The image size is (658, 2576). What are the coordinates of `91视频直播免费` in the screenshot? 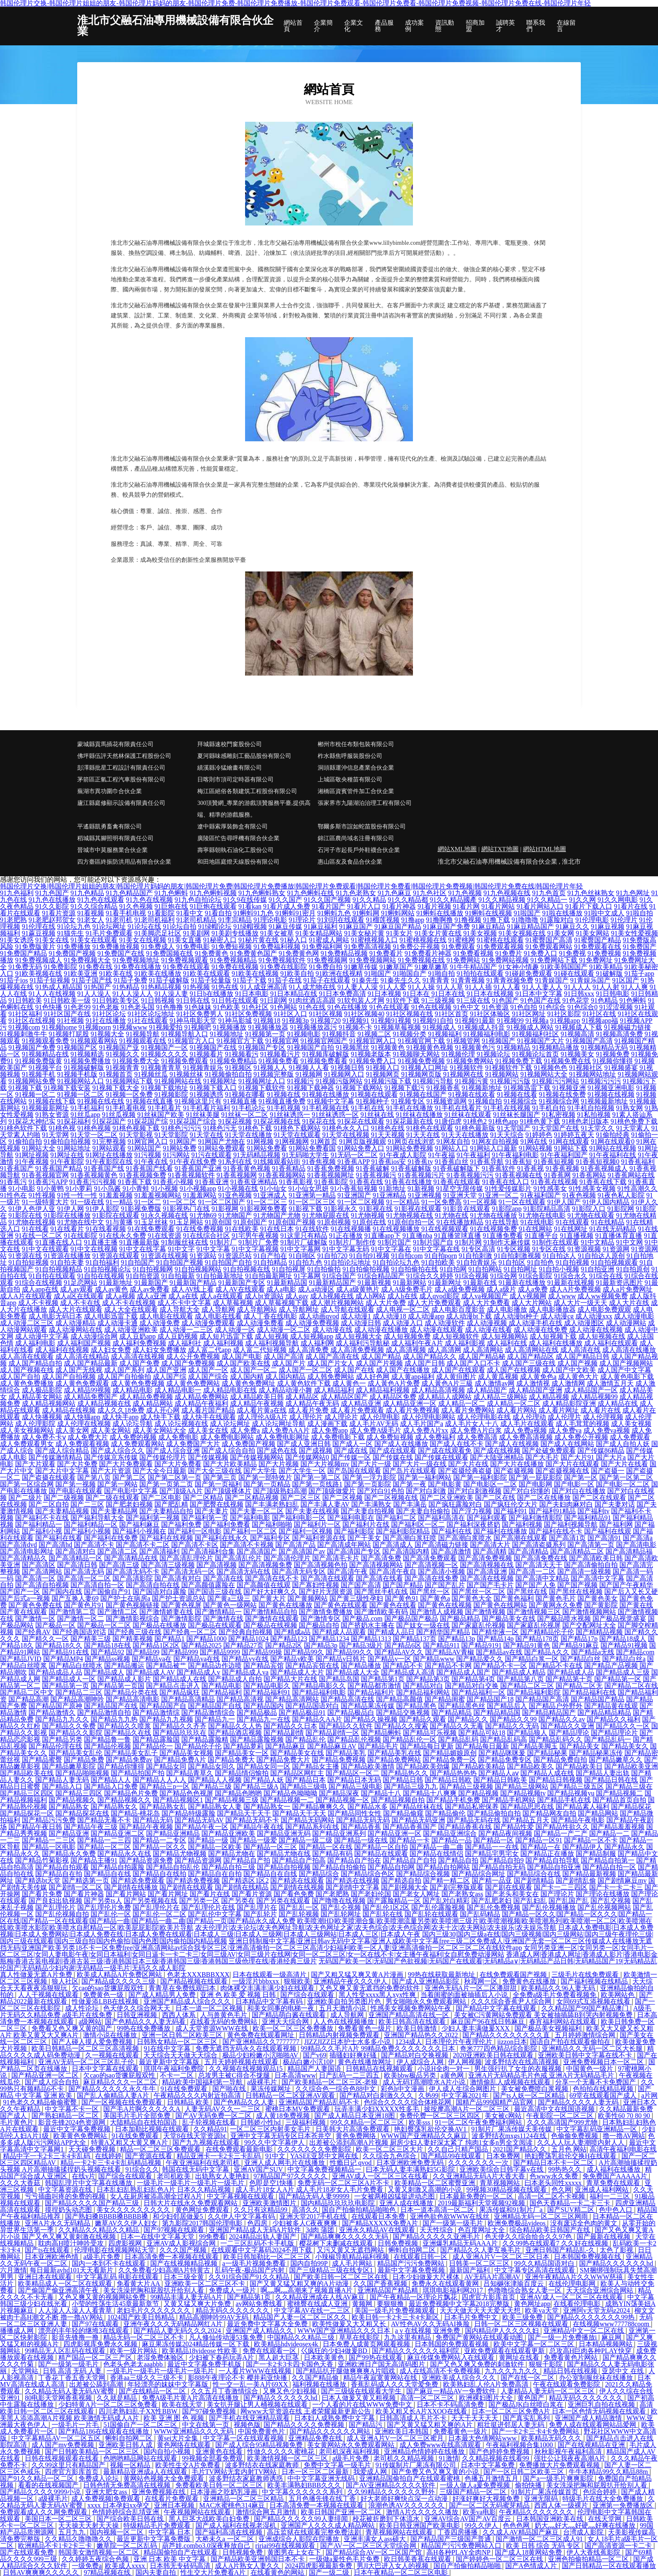 It's located at (282, 1101).